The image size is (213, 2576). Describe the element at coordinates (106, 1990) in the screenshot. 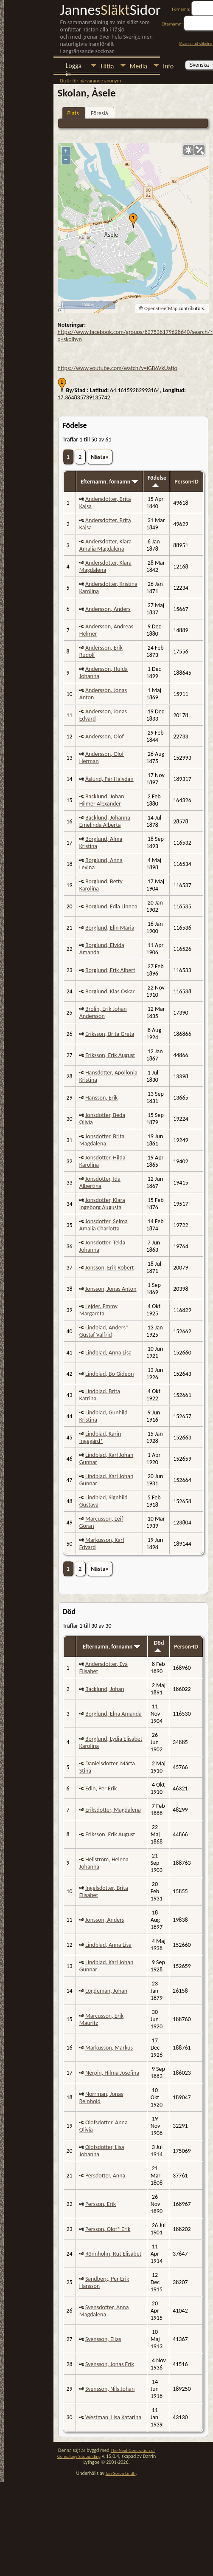

I see `Lögdeman, Johan` at that location.